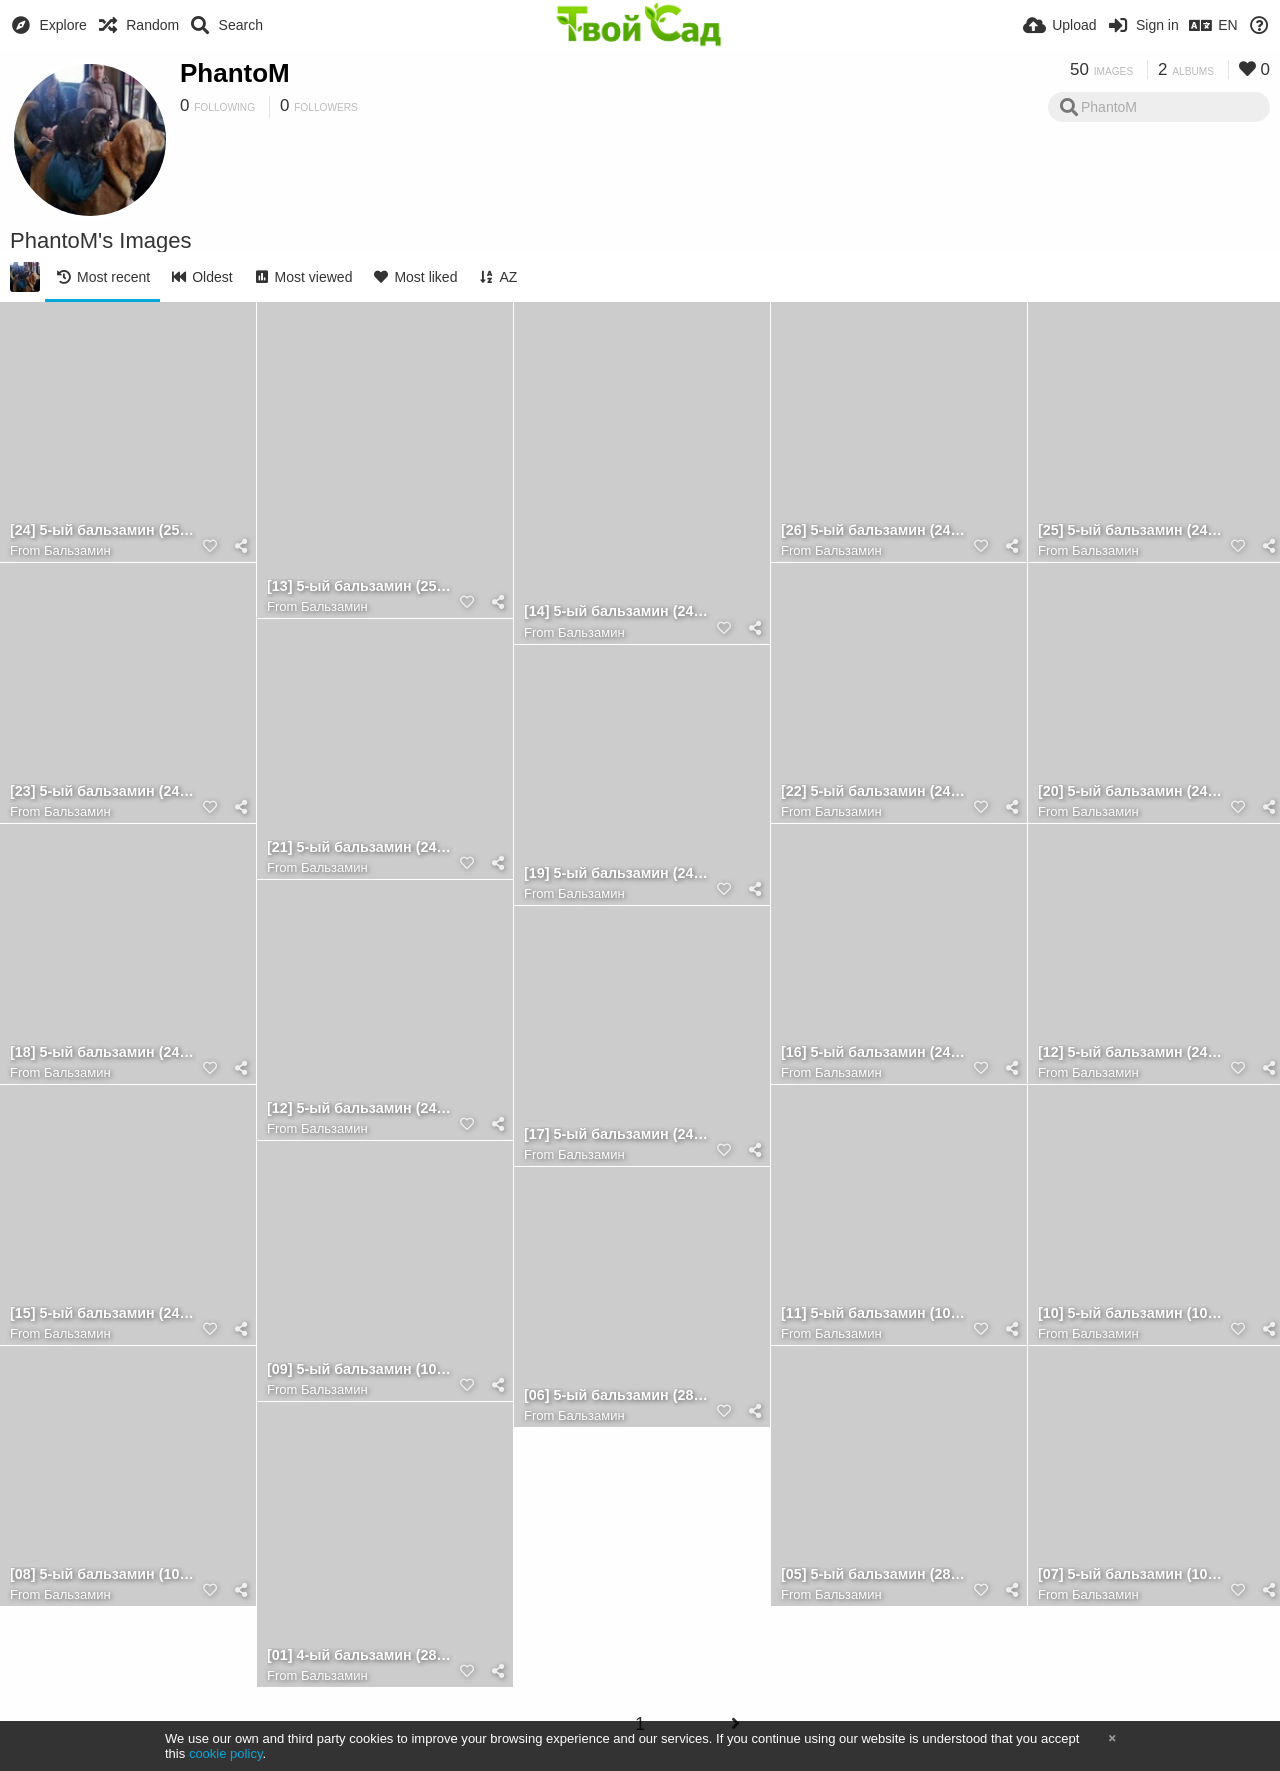 The image size is (1280, 1771). What do you see at coordinates (103, 1052) in the screenshot?
I see `[18] 5-ый бальзамин (24.08.2022) [лист 4]` at bounding box center [103, 1052].